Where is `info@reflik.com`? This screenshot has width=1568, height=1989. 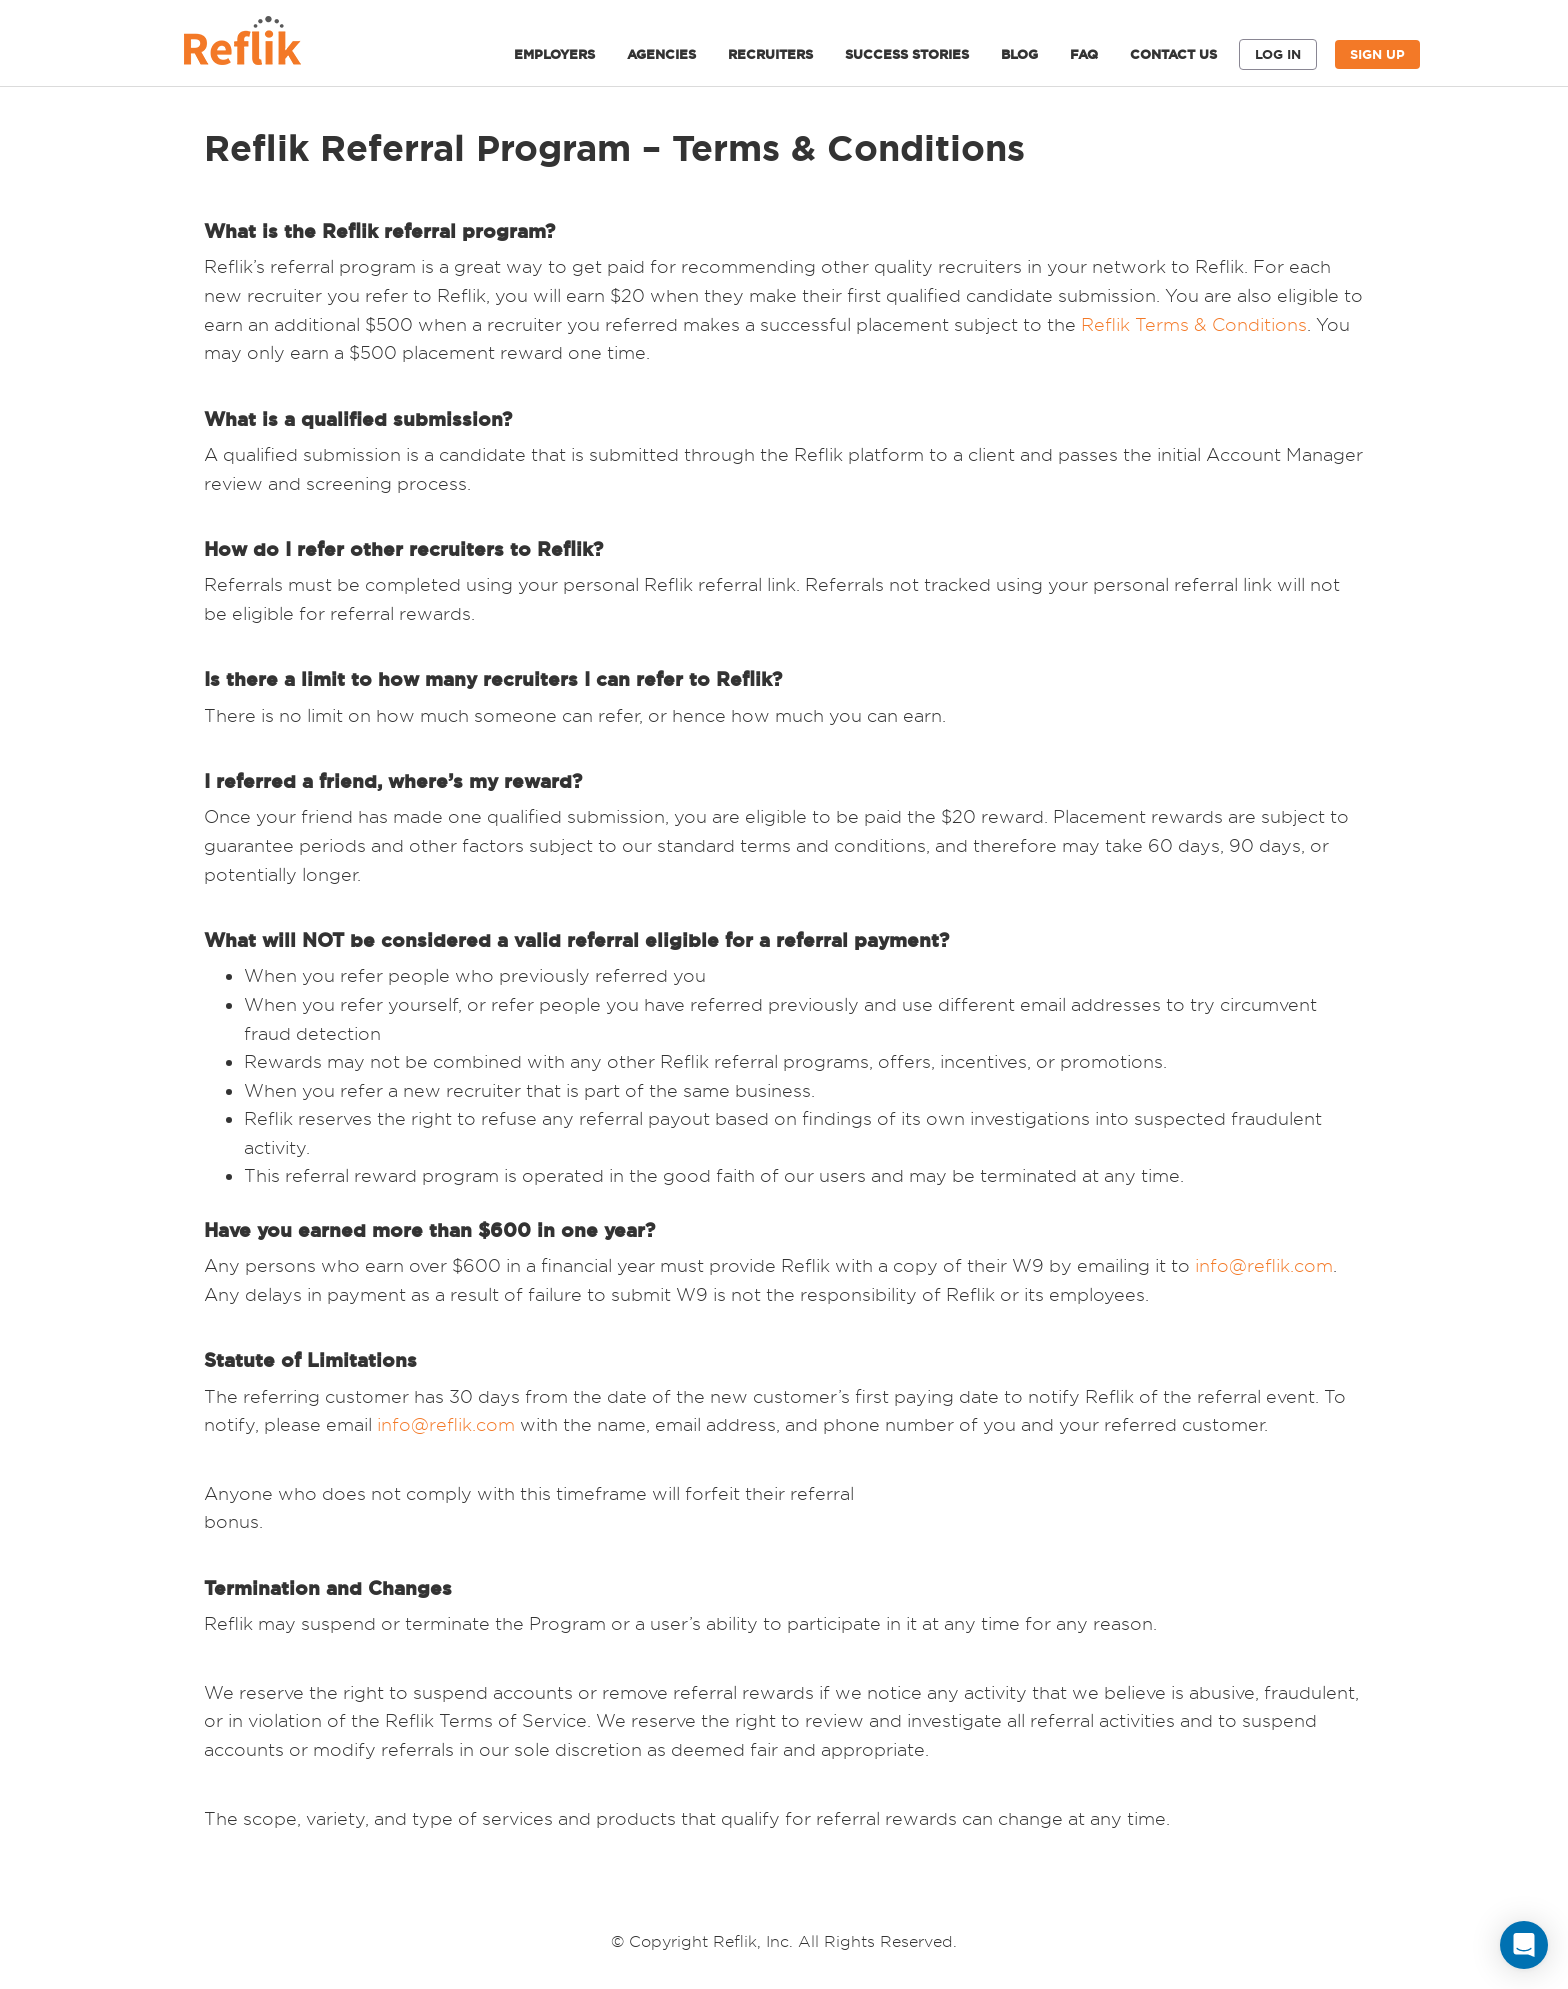
info@reflik.com is located at coordinates (1264, 1265).